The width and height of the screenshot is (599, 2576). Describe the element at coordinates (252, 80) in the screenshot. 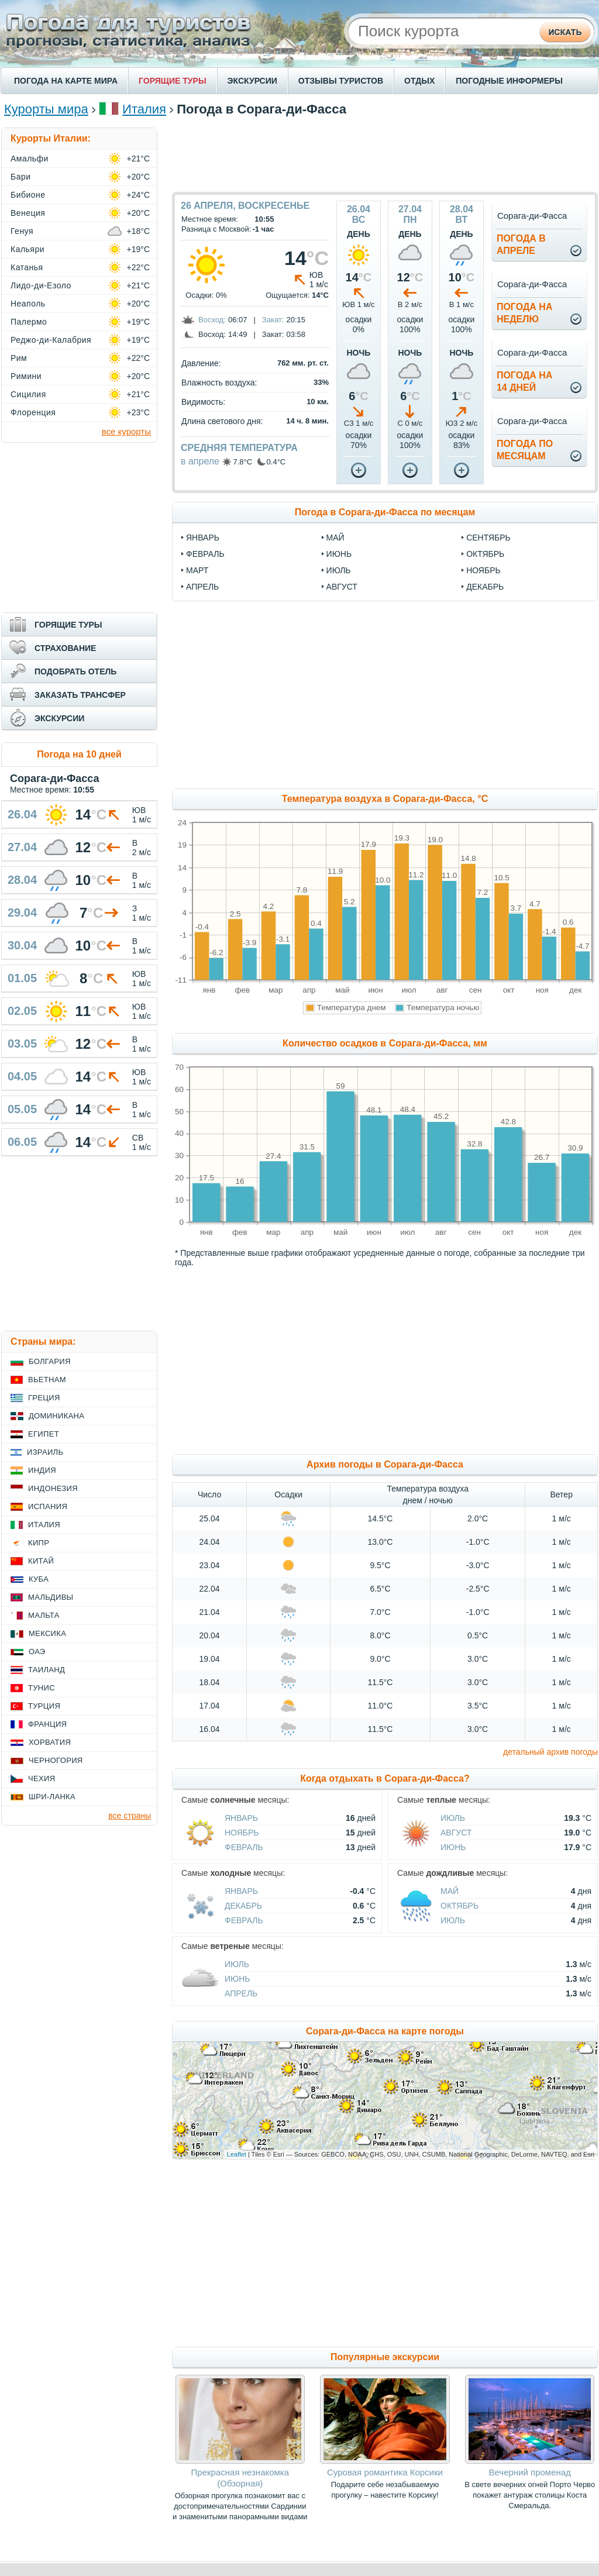

I see `ЭКСКУРСИИ` at that location.